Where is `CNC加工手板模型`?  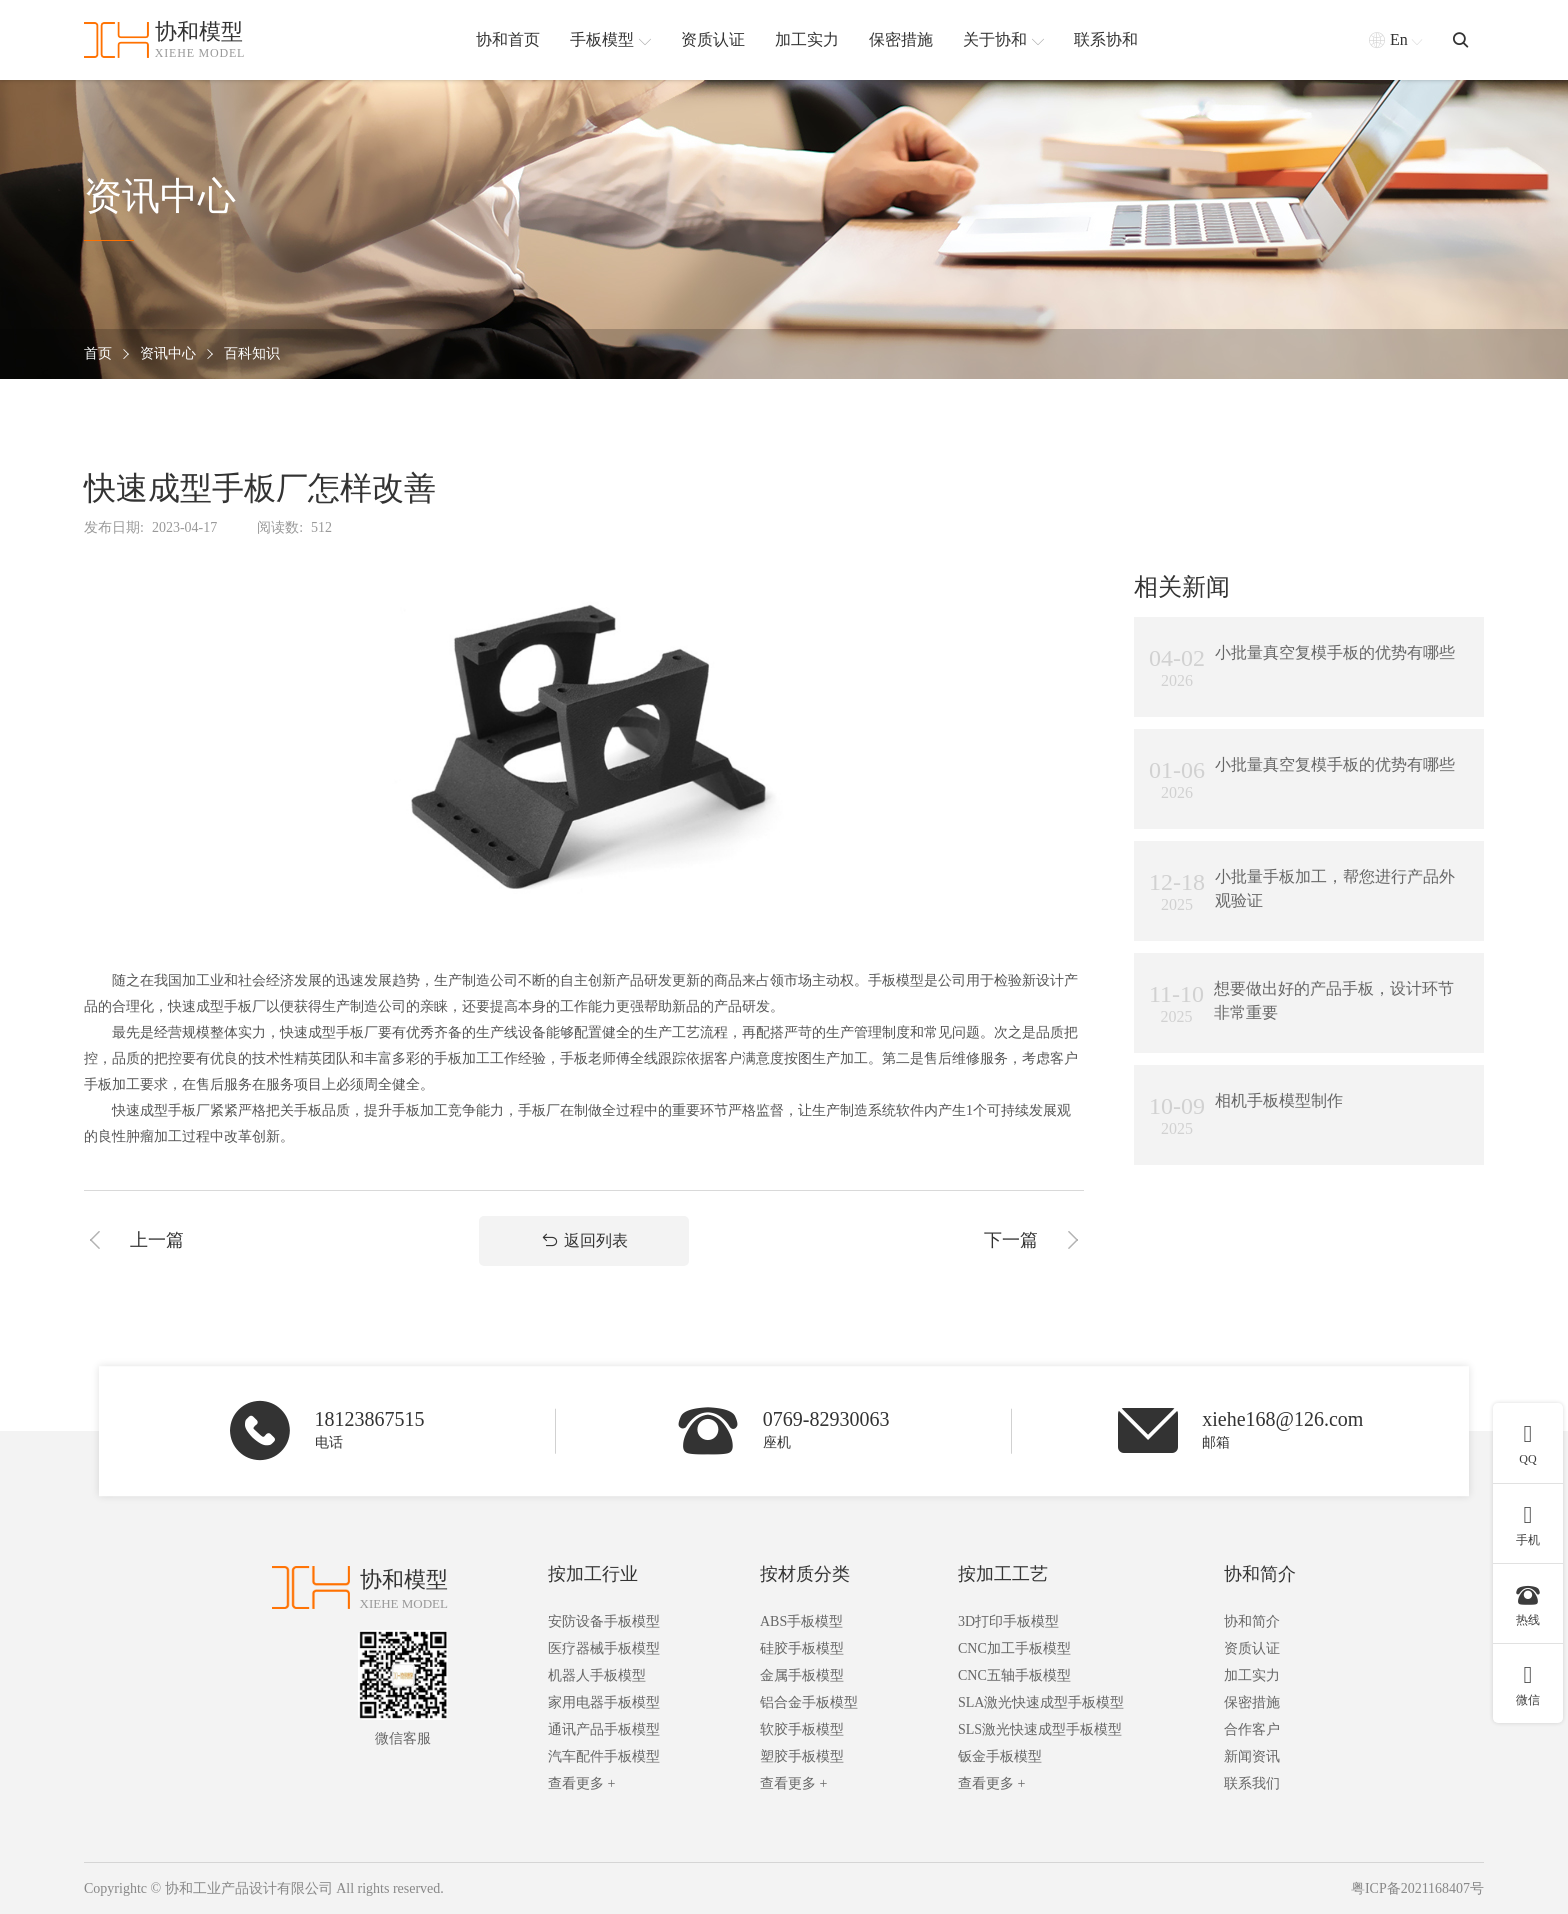 CNC加工手板模型 is located at coordinates (1014, 1648).